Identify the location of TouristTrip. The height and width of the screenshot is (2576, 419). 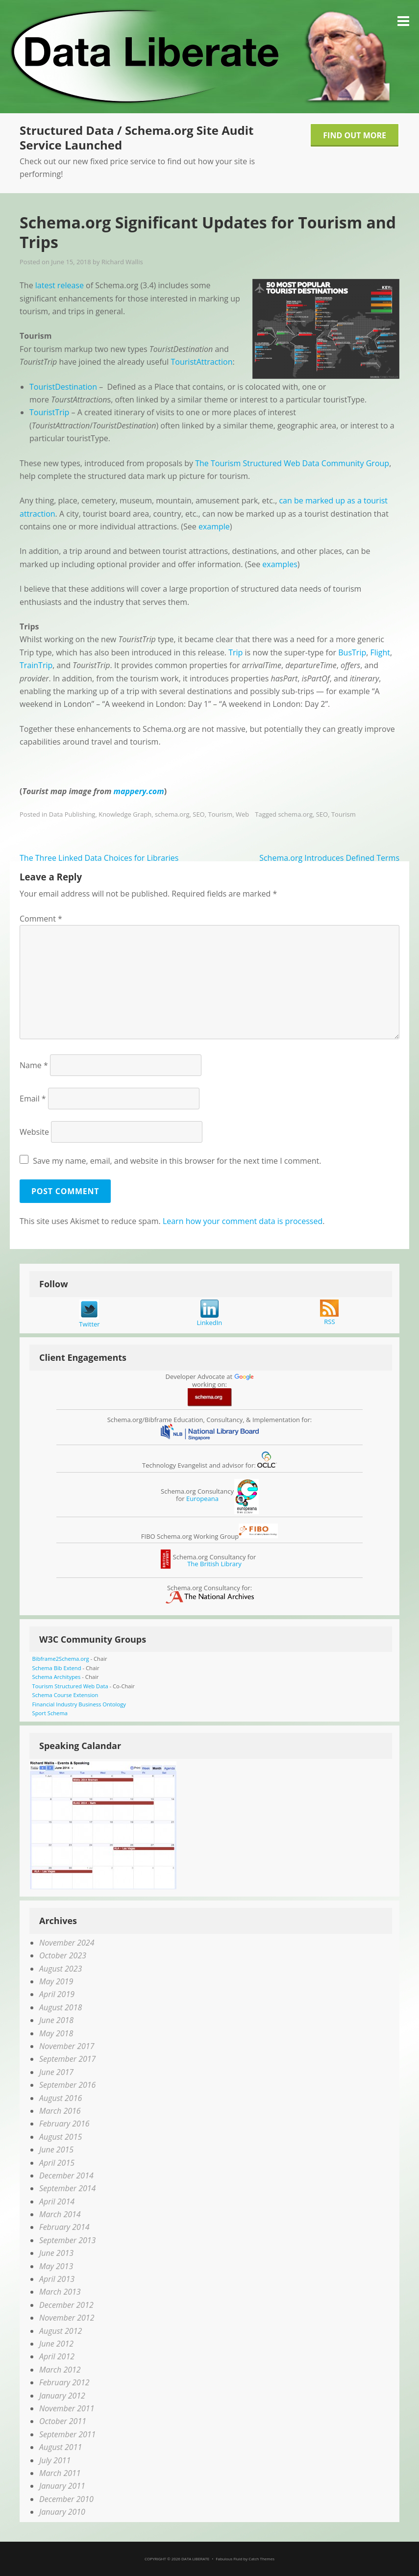
(49, 412).